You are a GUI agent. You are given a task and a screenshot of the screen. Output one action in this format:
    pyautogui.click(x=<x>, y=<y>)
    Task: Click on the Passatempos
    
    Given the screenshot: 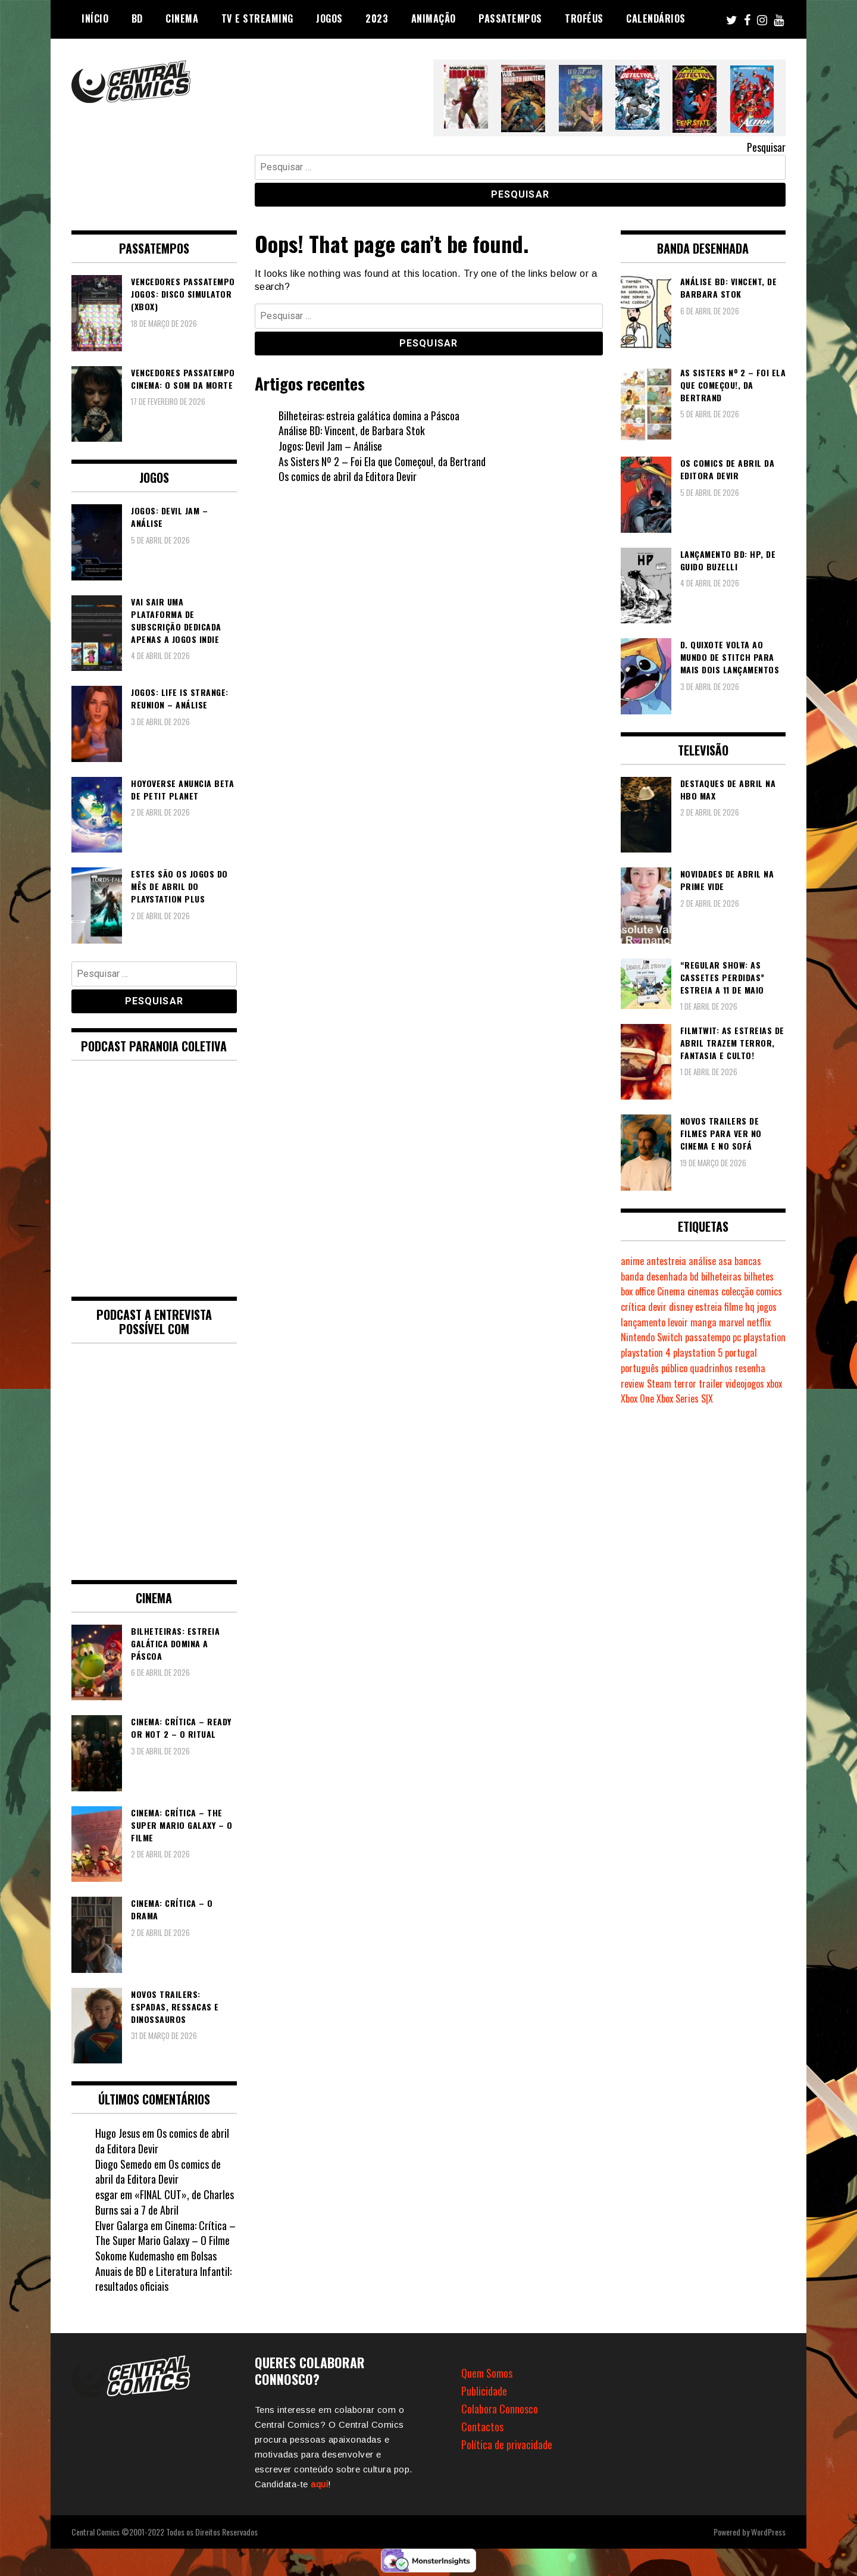 What is the action you would take?
    pyautogui.click(x=510, y=18)
    